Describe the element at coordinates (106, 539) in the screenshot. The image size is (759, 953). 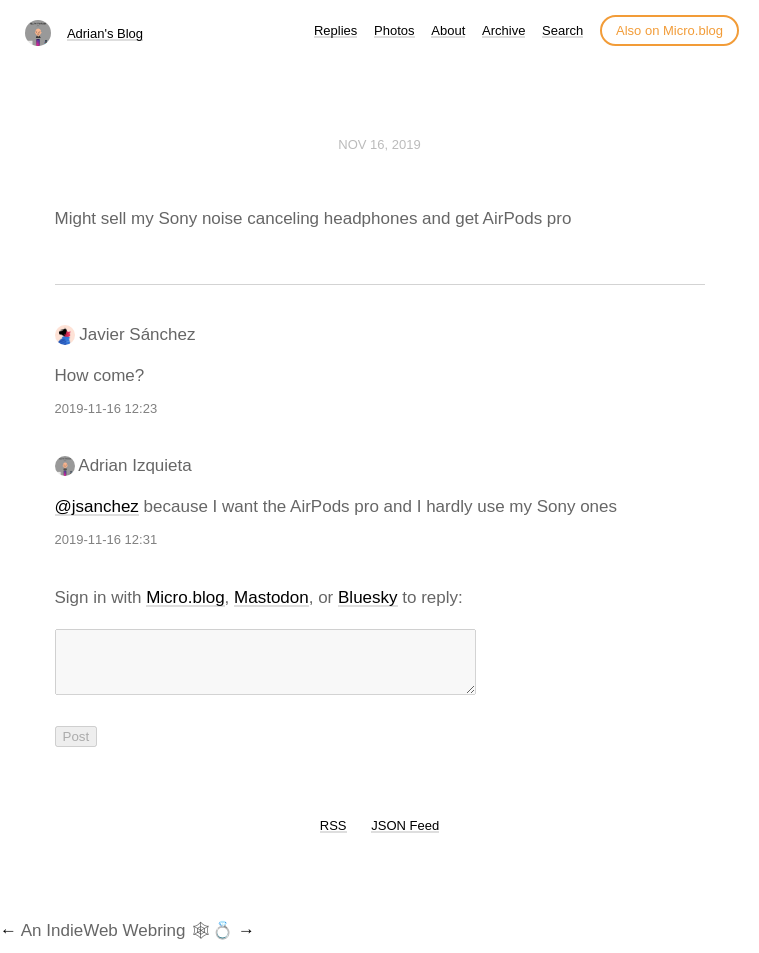
I see `2019-11-16 12:31` at that location.